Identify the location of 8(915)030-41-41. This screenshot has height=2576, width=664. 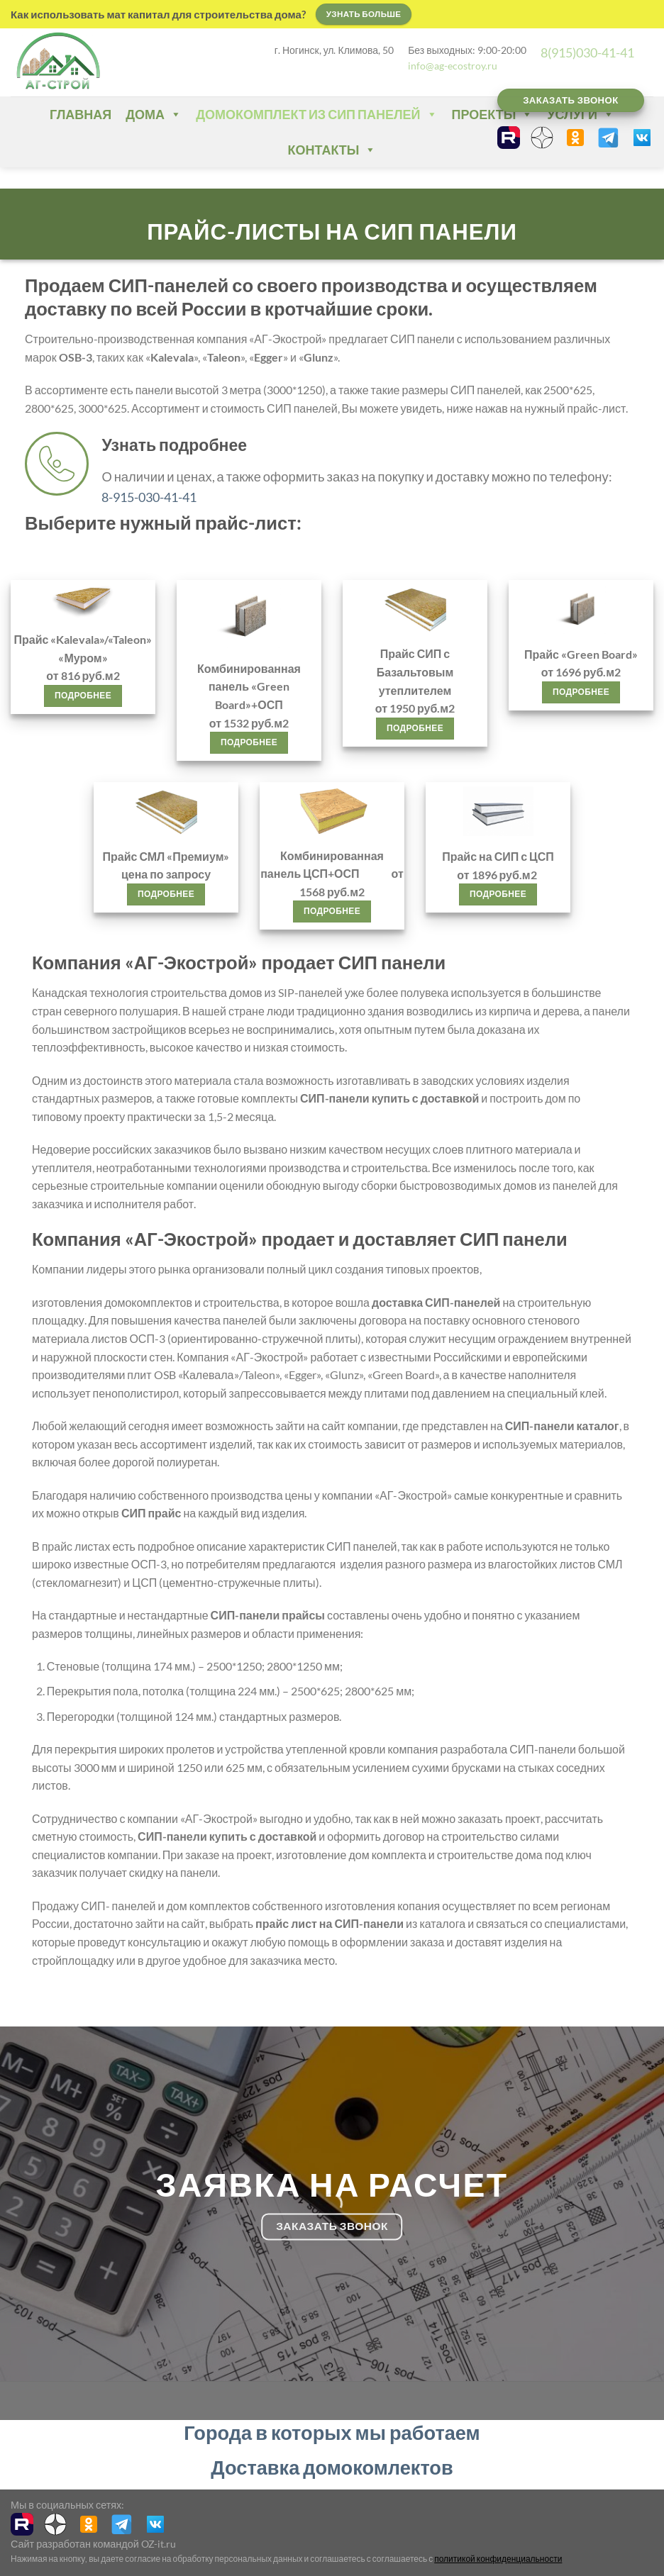
(587, 52).